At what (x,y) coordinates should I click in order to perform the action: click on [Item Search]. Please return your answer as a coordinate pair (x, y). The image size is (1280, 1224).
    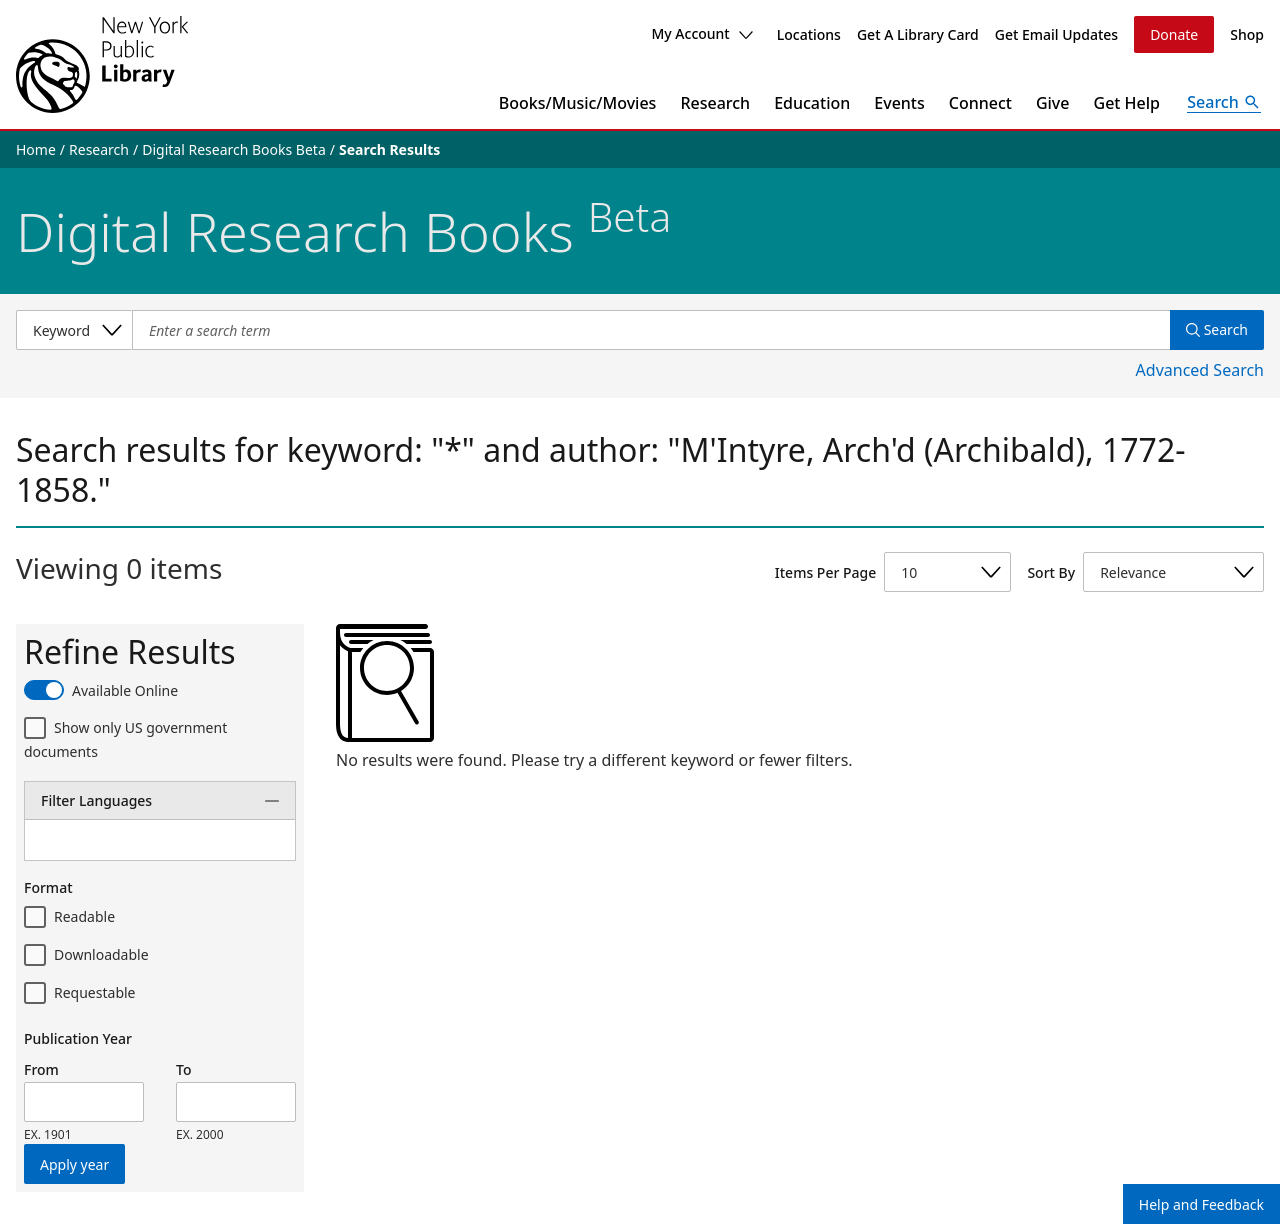
    Looking at the image, I should click on (651, 330).